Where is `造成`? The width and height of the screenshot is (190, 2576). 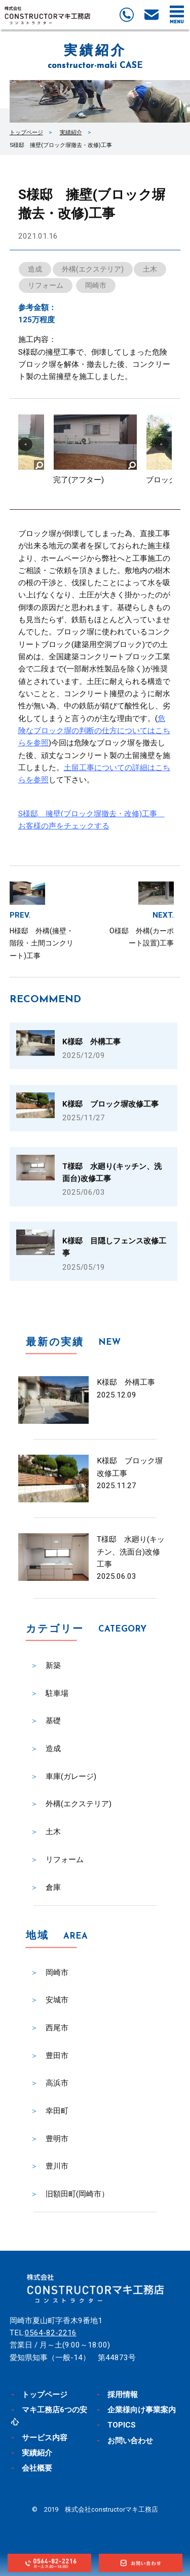 造成 is located at coordinates (35, 269).